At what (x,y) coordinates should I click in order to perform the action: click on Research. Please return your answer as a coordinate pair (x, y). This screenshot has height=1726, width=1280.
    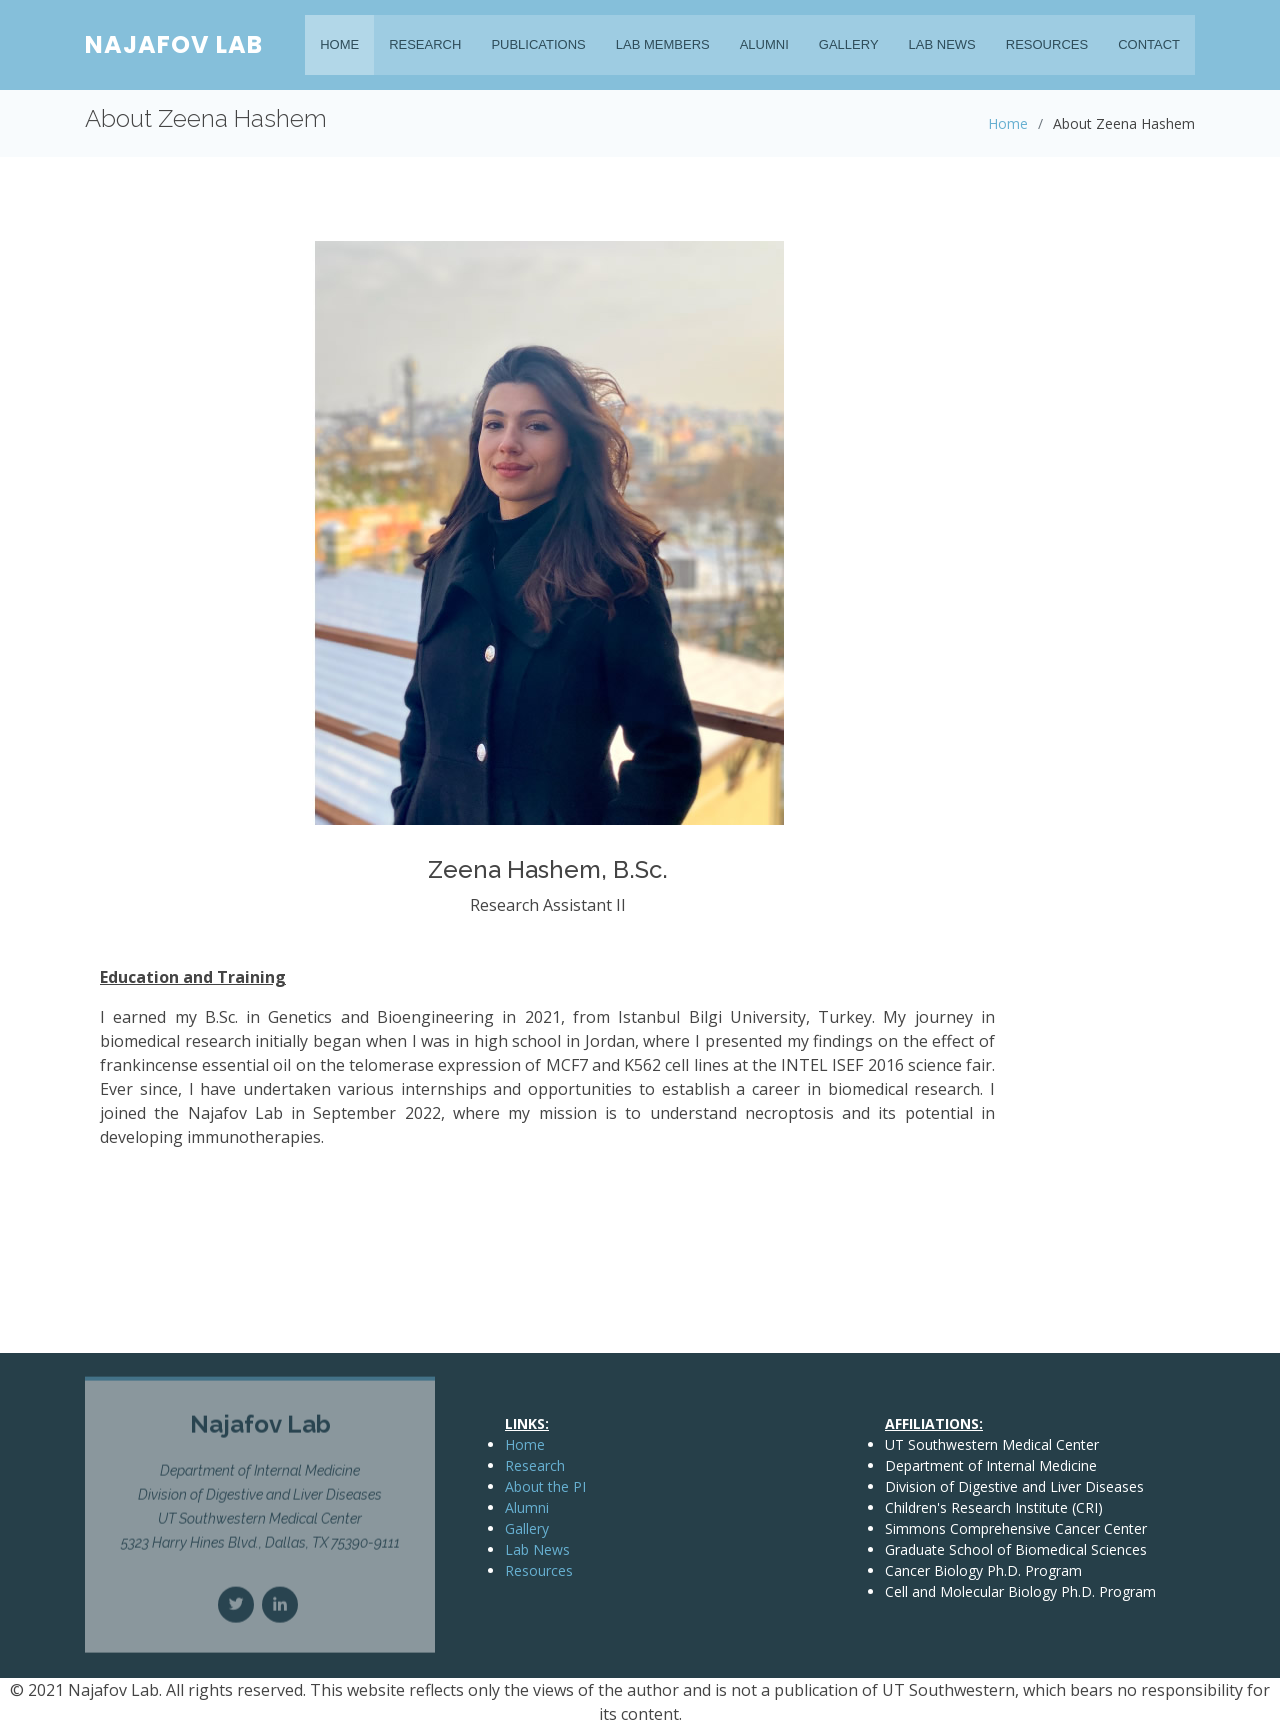
    Looking at the image, I should click on (425, 44).